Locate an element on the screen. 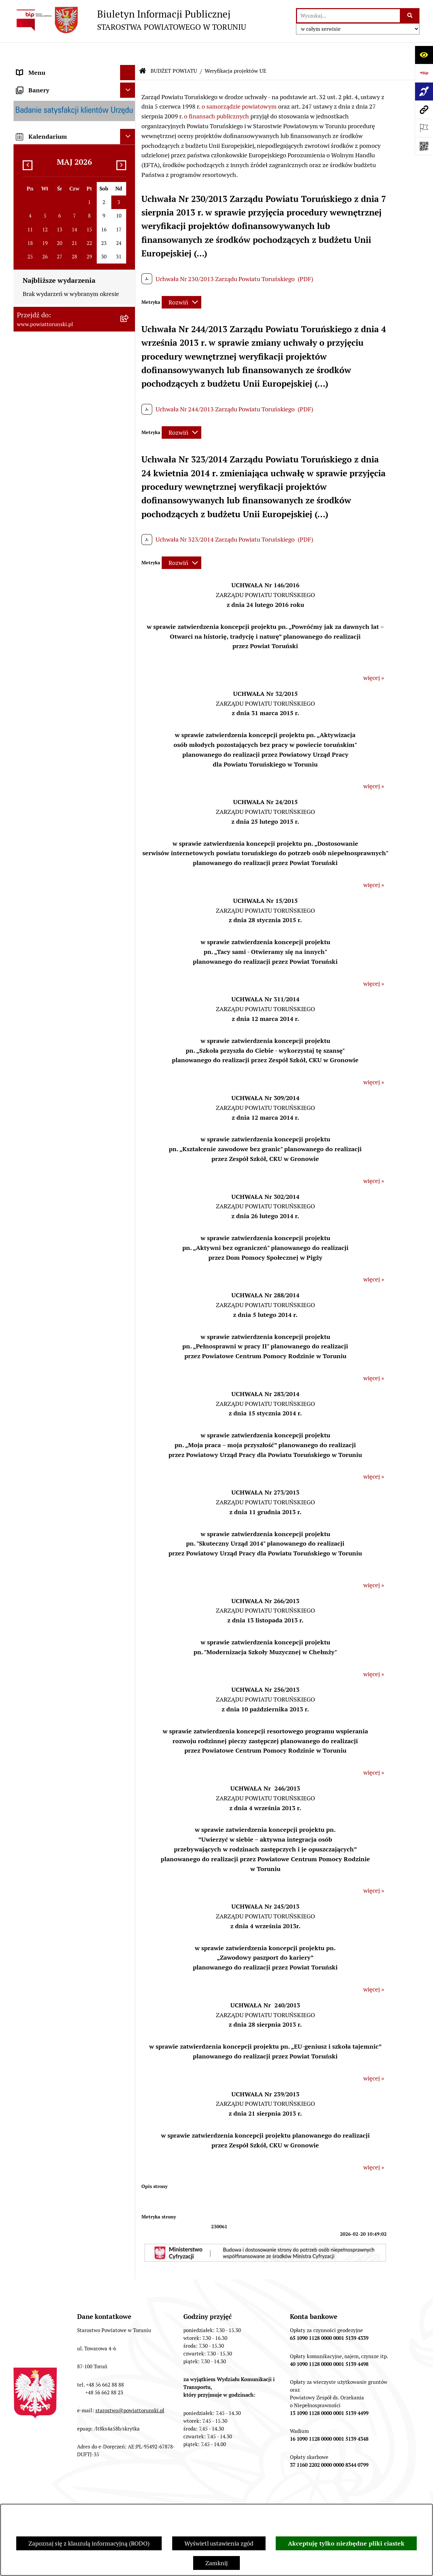 The height and width of the screenshot is (2576, 433). Rejestr zmian is located at coordinates (347, 2497).